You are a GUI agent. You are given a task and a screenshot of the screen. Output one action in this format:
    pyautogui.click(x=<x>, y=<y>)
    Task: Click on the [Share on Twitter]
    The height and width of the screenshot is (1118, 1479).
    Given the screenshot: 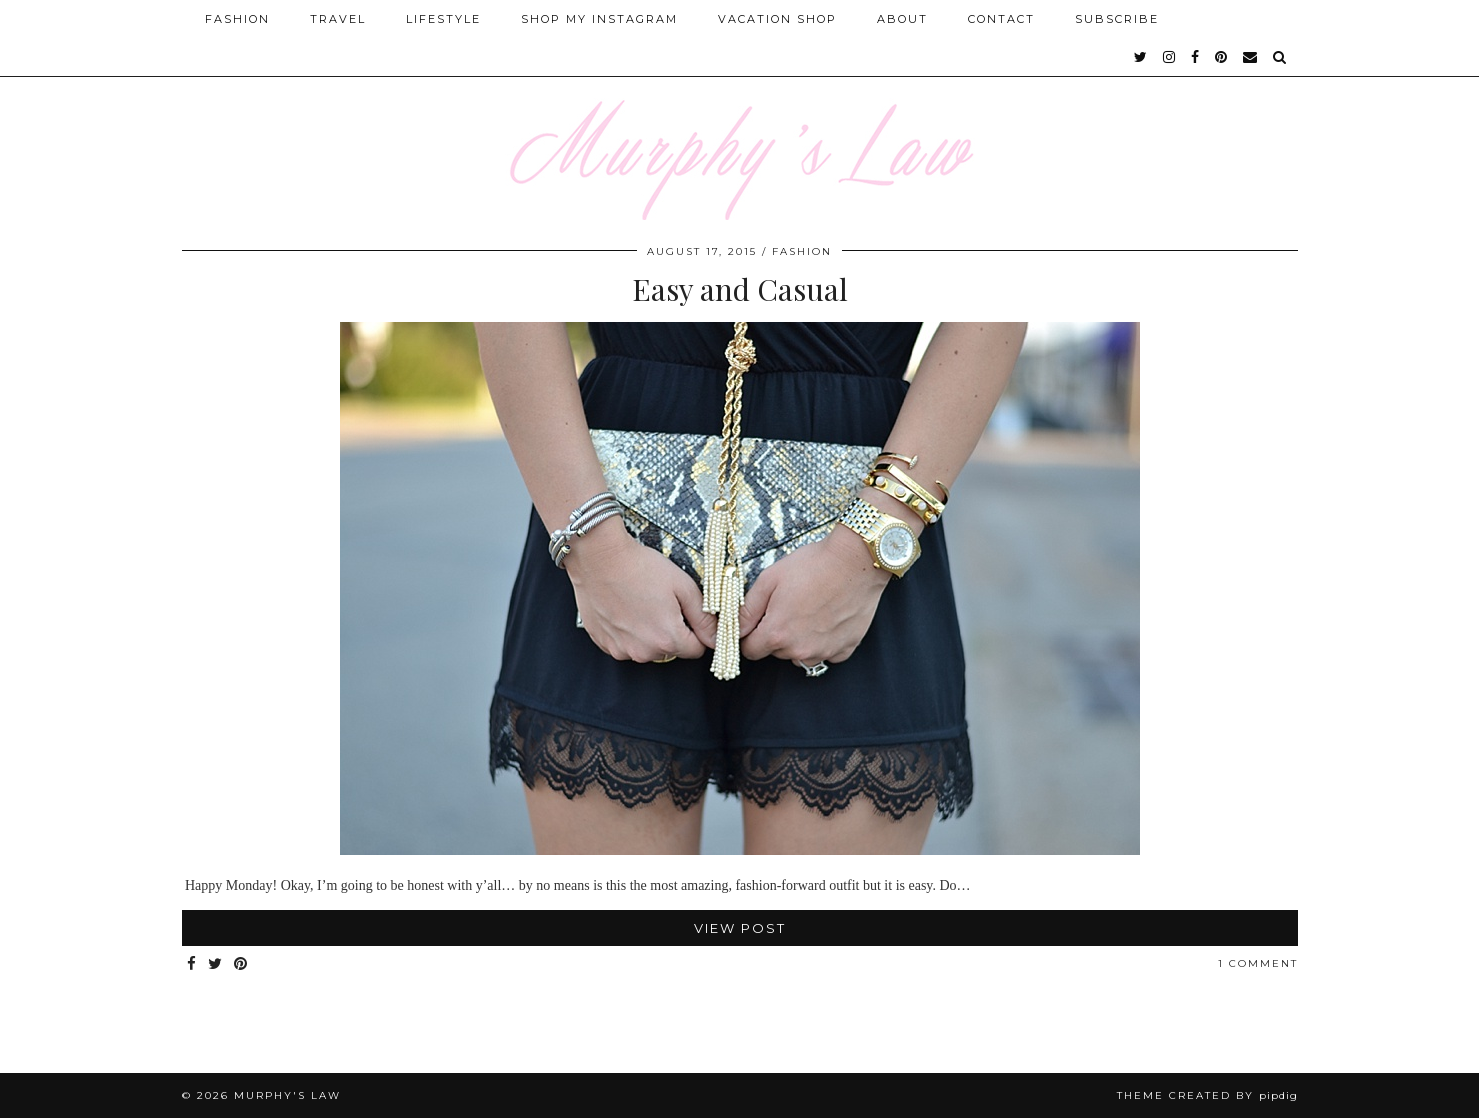 What is the action you would take?
    pyautogui.click(x=216, y=964)
    